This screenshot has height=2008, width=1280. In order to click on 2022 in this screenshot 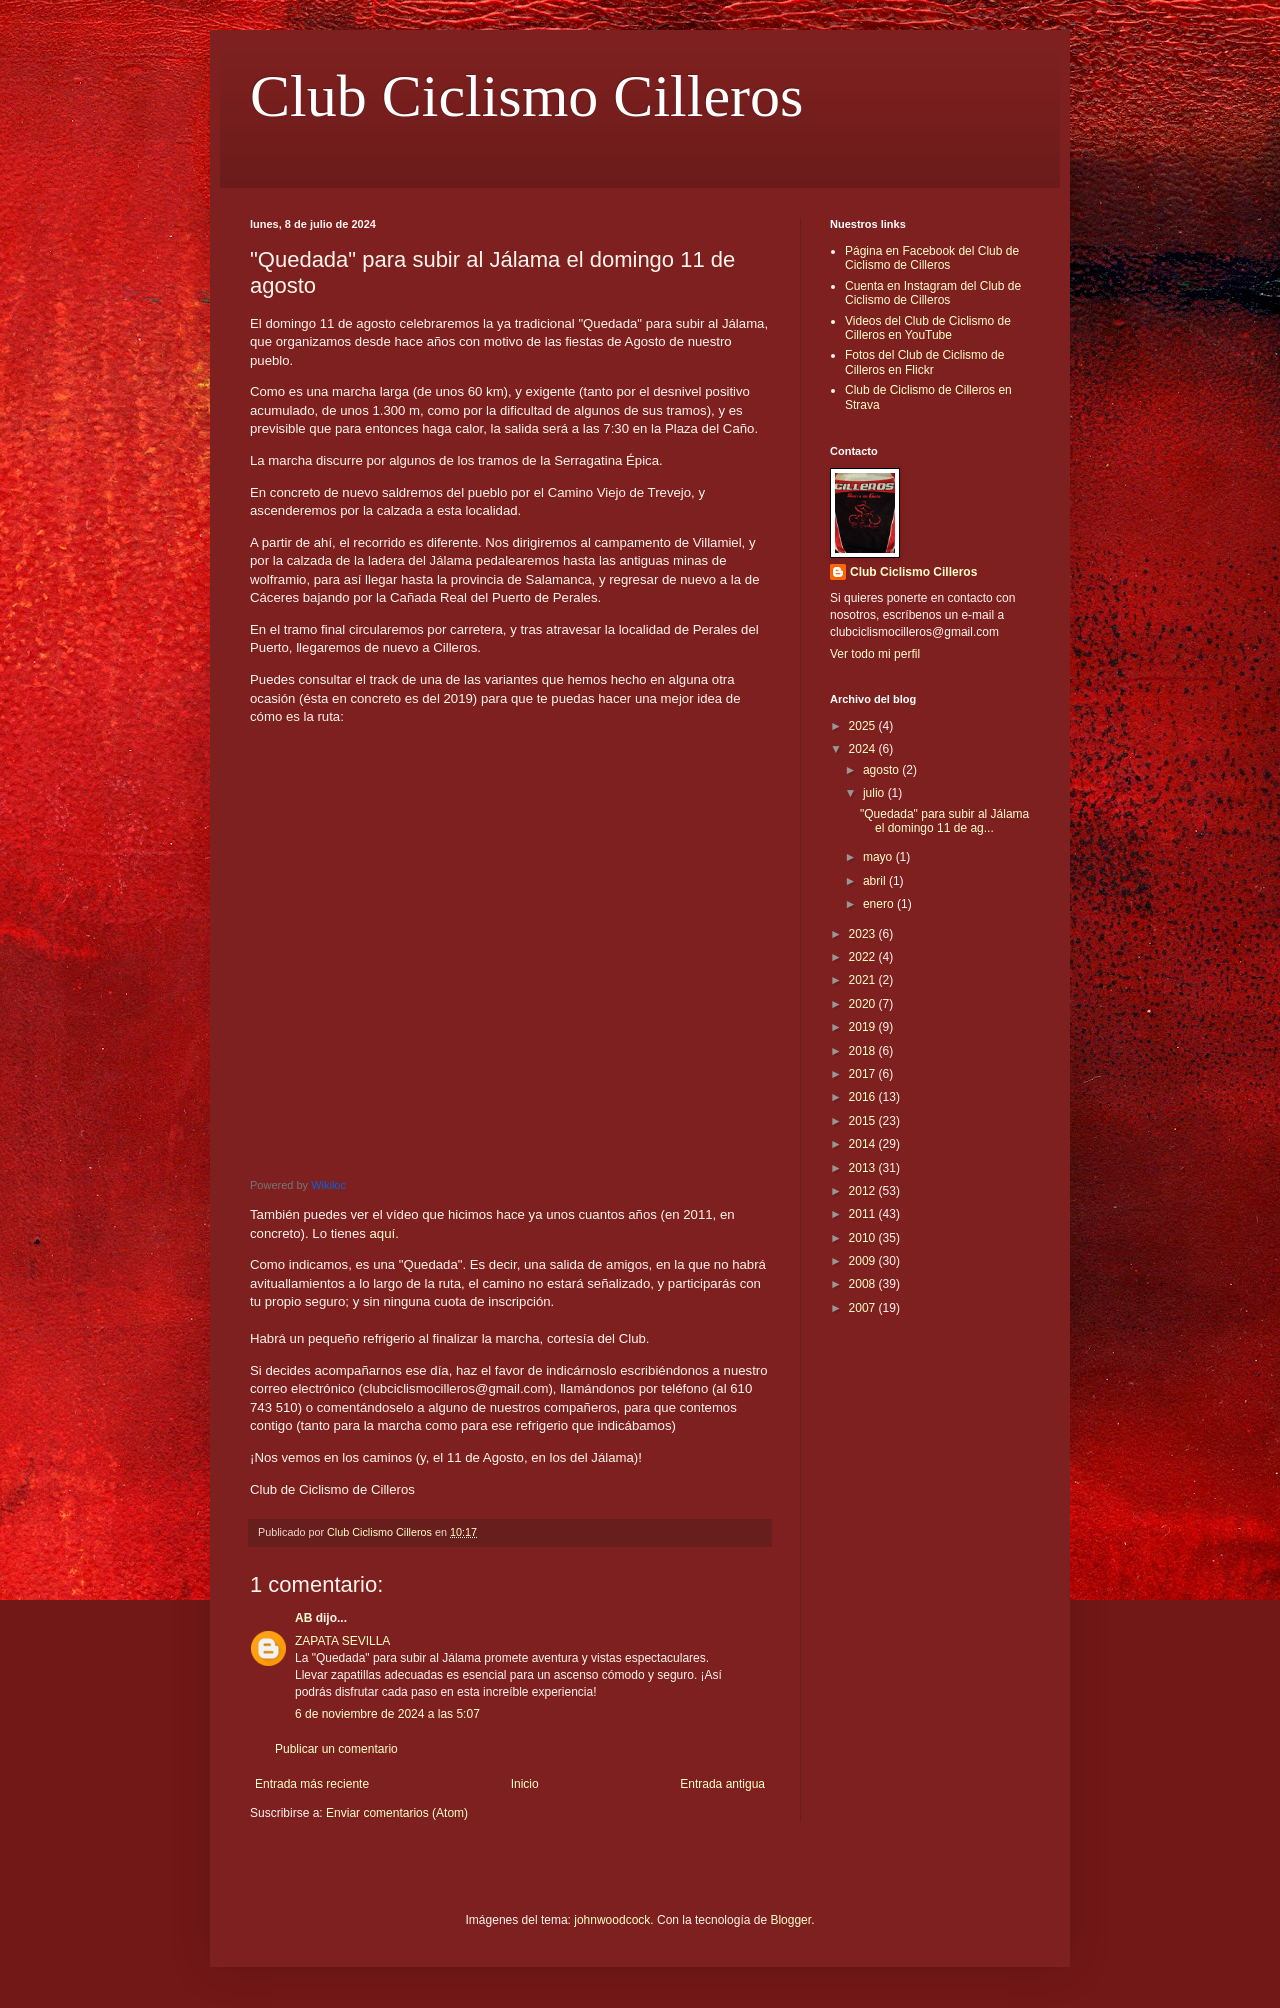, I will do `click(864, 957)`.